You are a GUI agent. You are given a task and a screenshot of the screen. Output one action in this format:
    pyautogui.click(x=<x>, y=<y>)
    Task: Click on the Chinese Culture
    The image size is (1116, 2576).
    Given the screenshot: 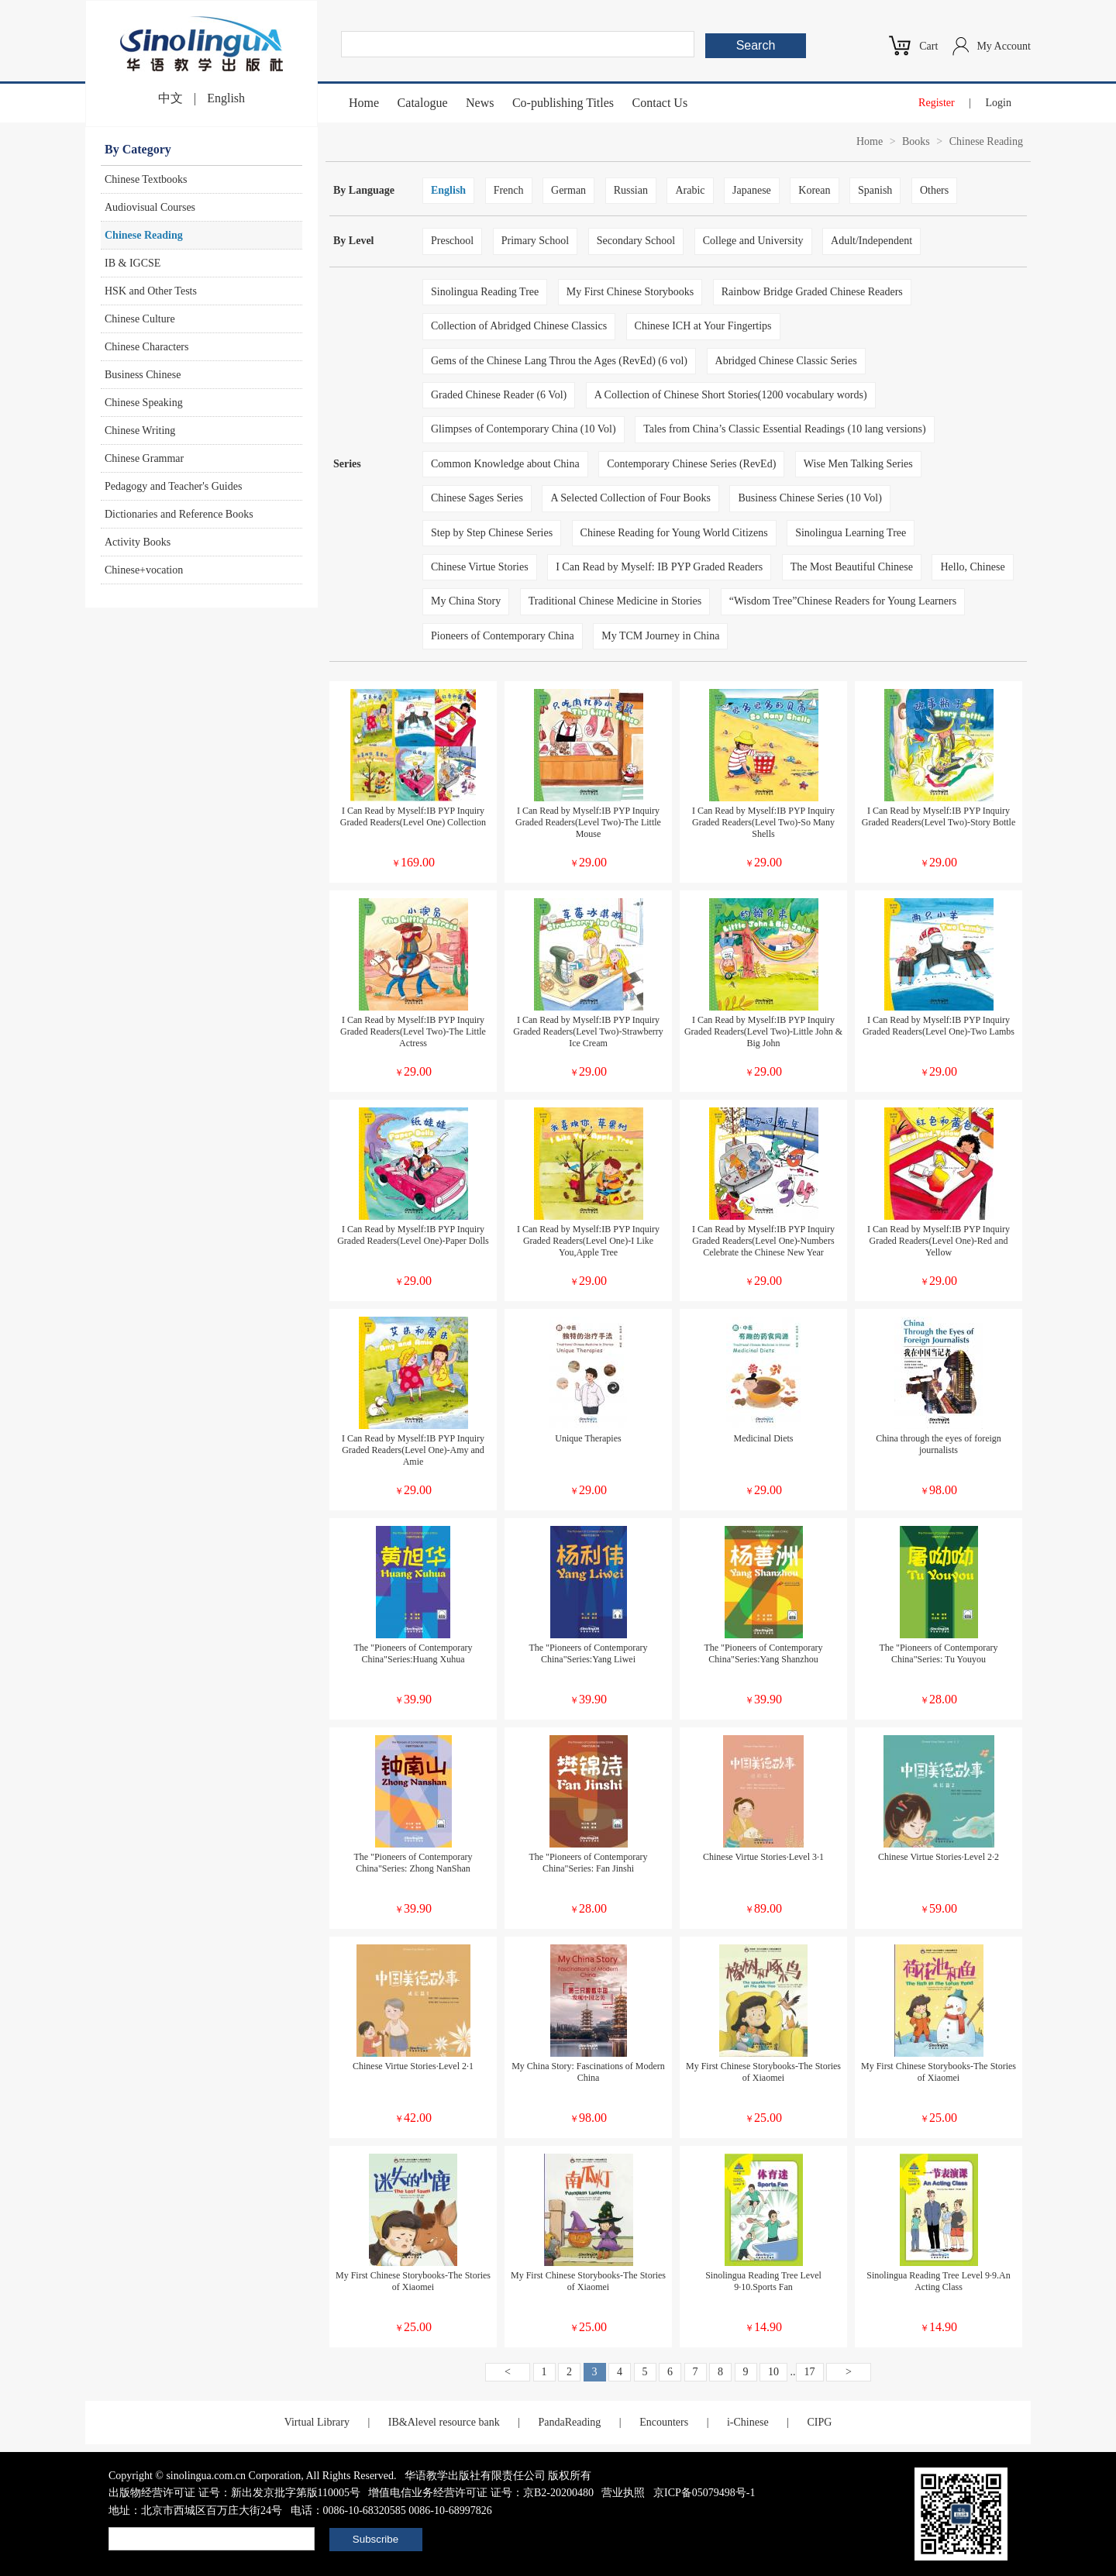 What is the action you would take?
    pyautogui.click(x=140, y=319)
    